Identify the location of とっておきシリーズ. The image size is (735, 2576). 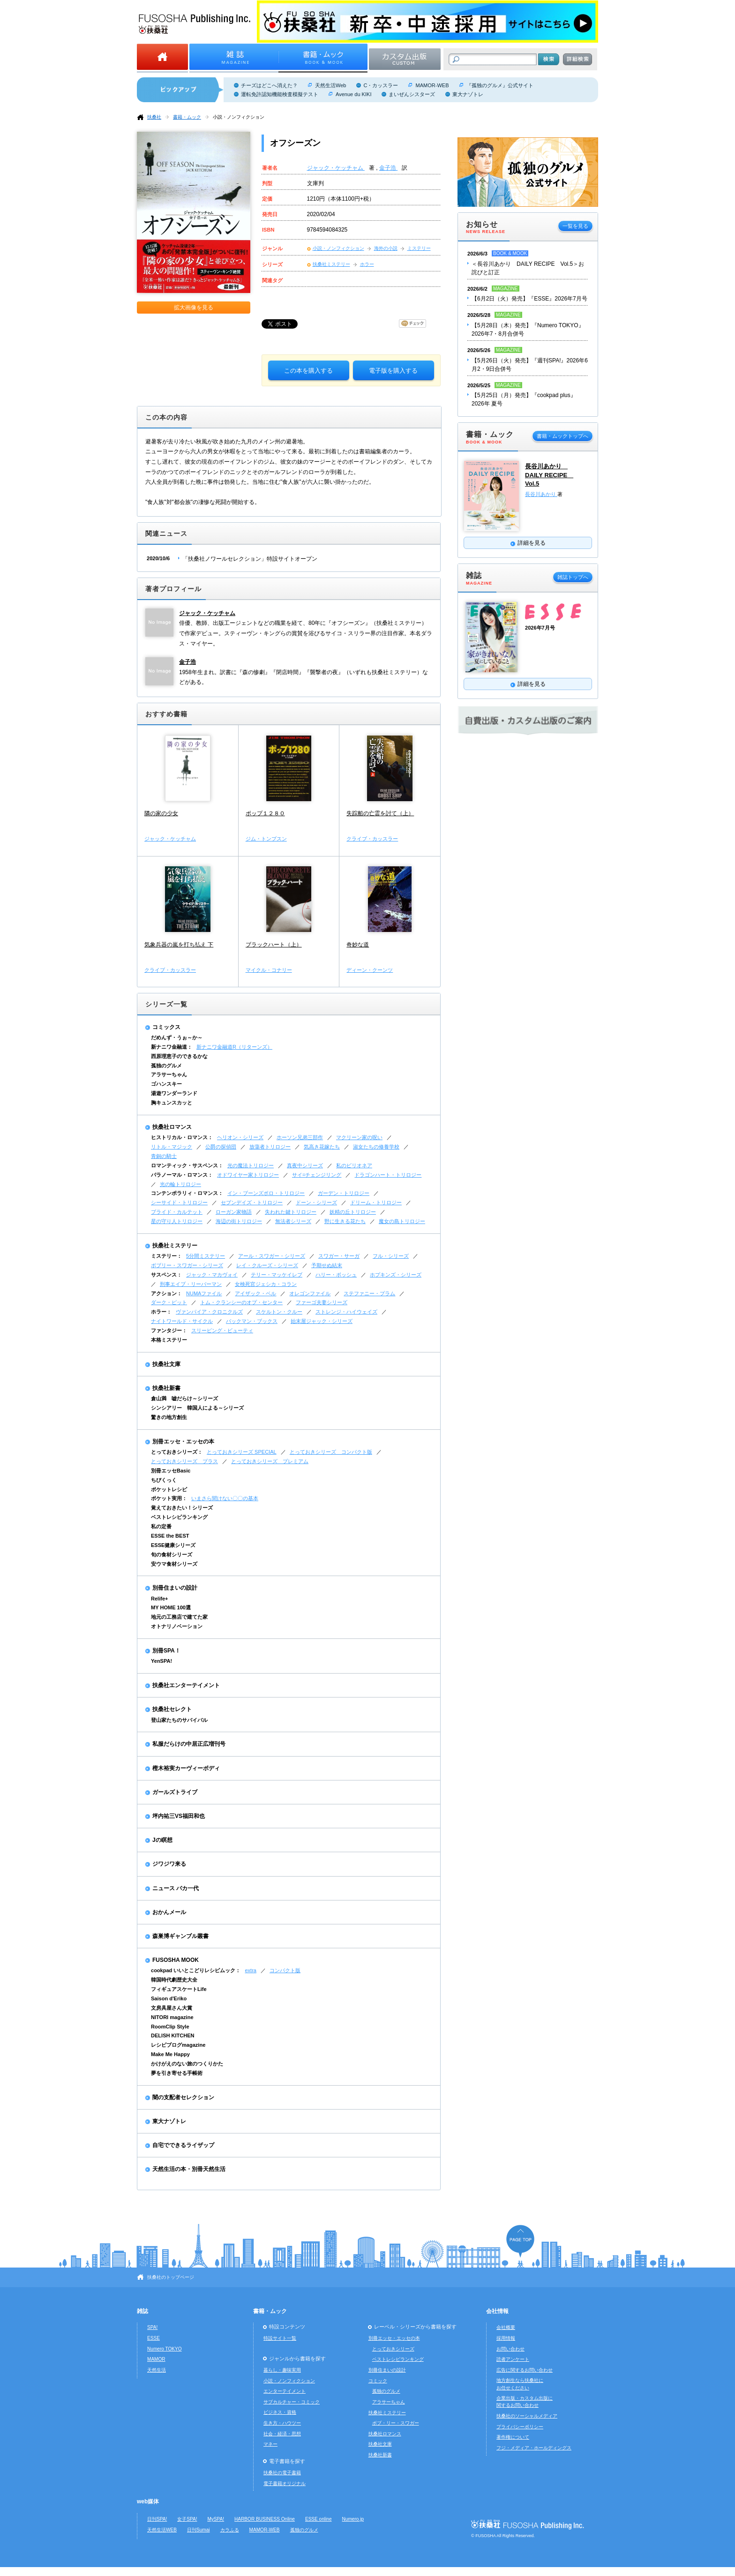
(393, 2348).